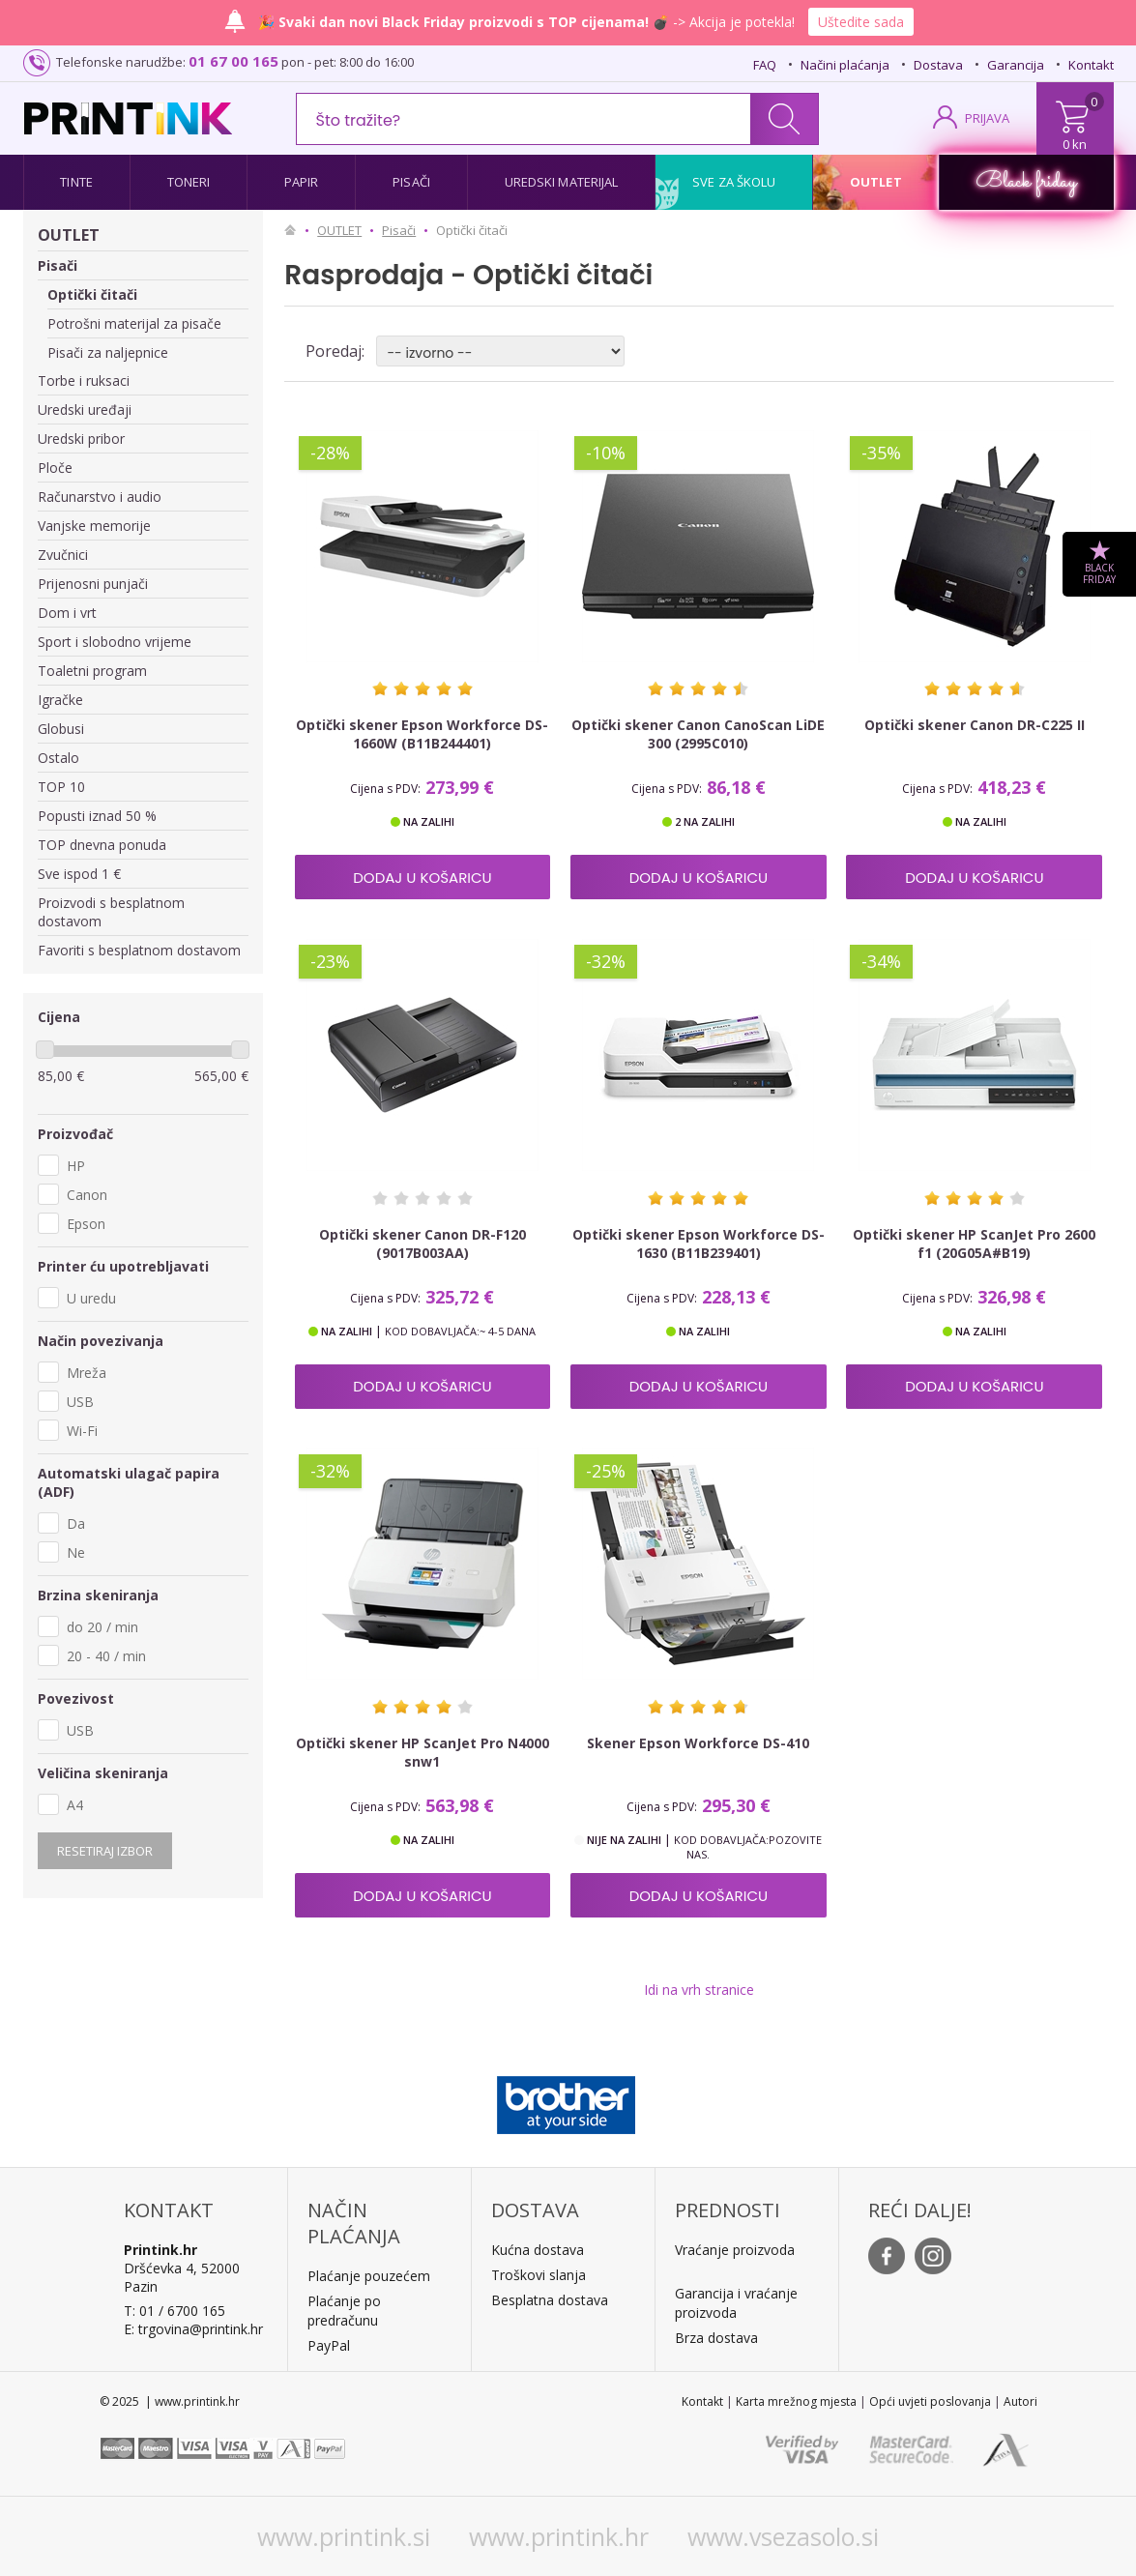  Describe the element at coordinates (343, 2536) in the screenshot. I see `www.printink.si` at that location.